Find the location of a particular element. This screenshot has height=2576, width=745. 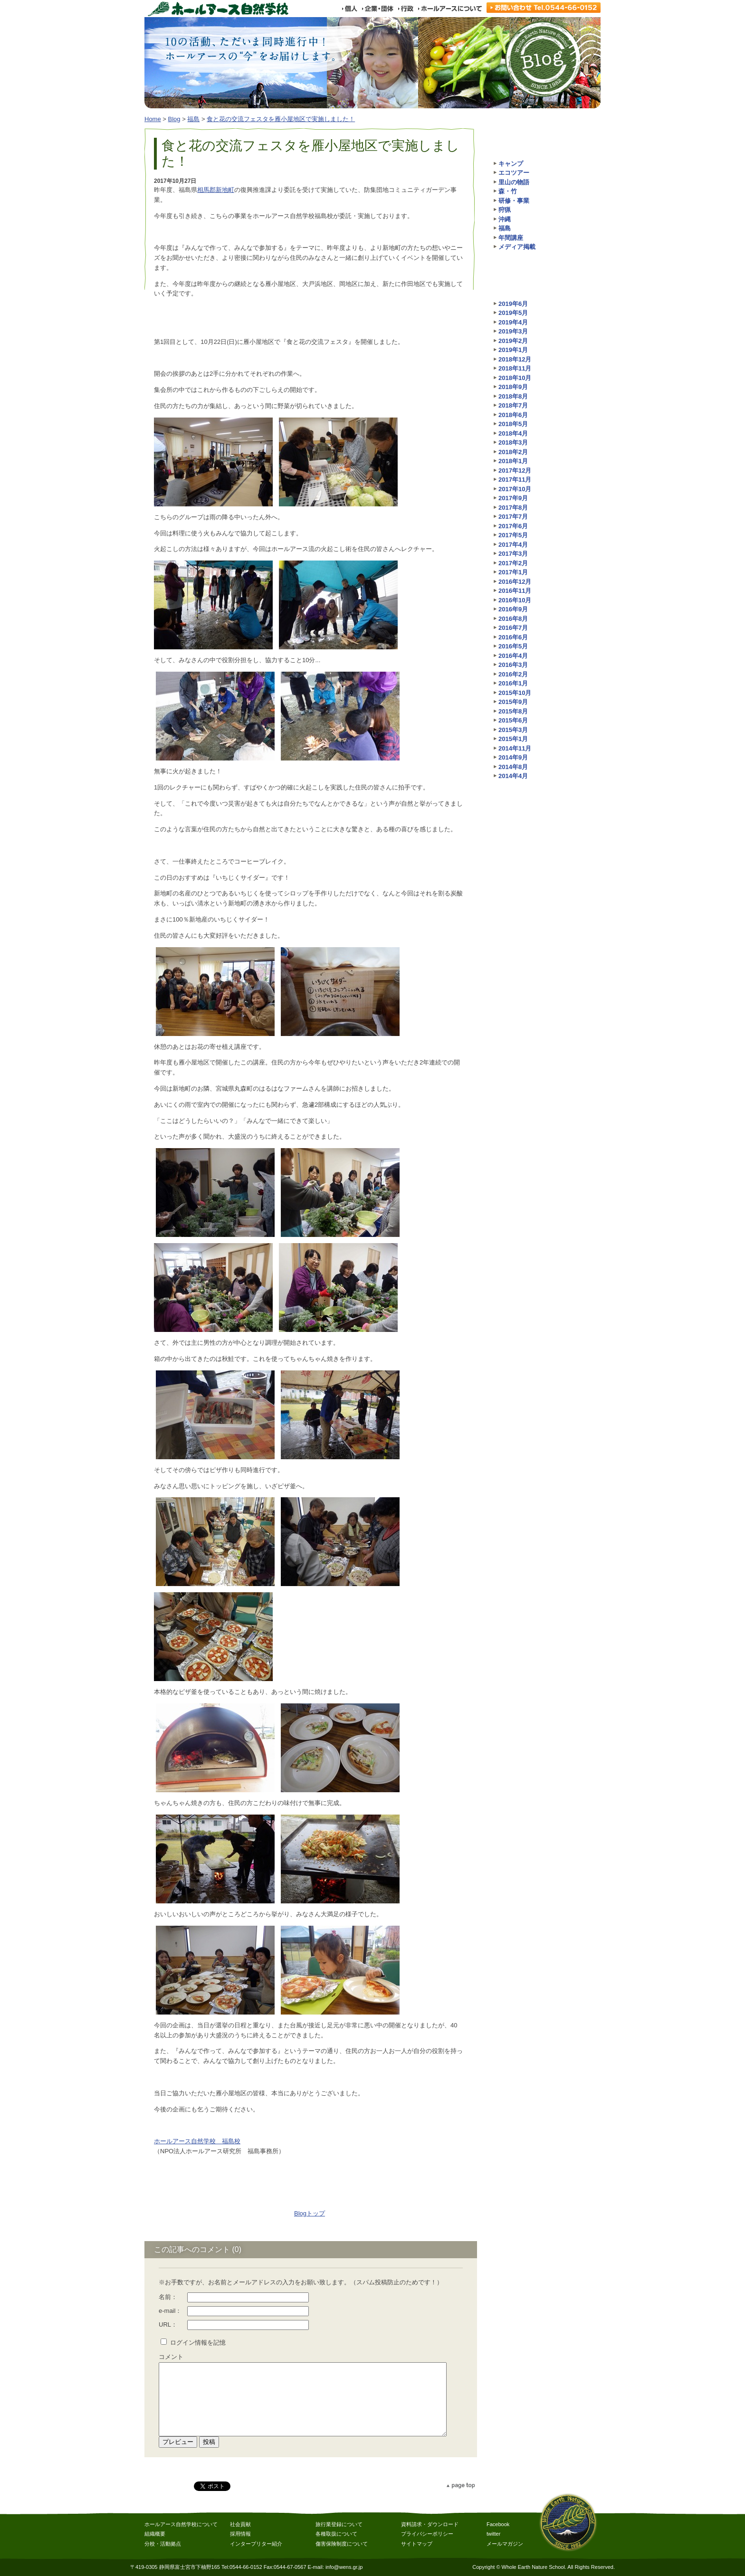

2018年11月 is located at coordinates (514, 368).